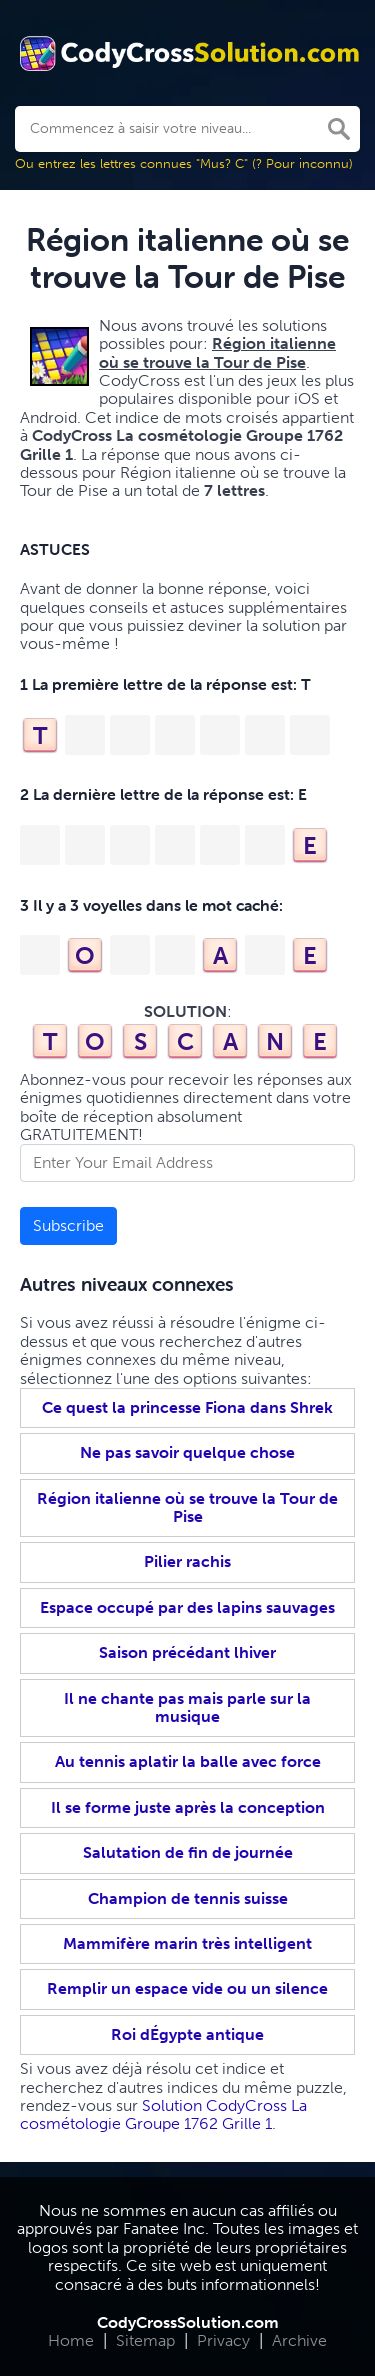 The height and width of the screenshot is (2376, 375). What do you see at coordinates (187, 1652) in the screenshot?
I see `Saison précédant lhiver` at bounding box center [187, 1652].